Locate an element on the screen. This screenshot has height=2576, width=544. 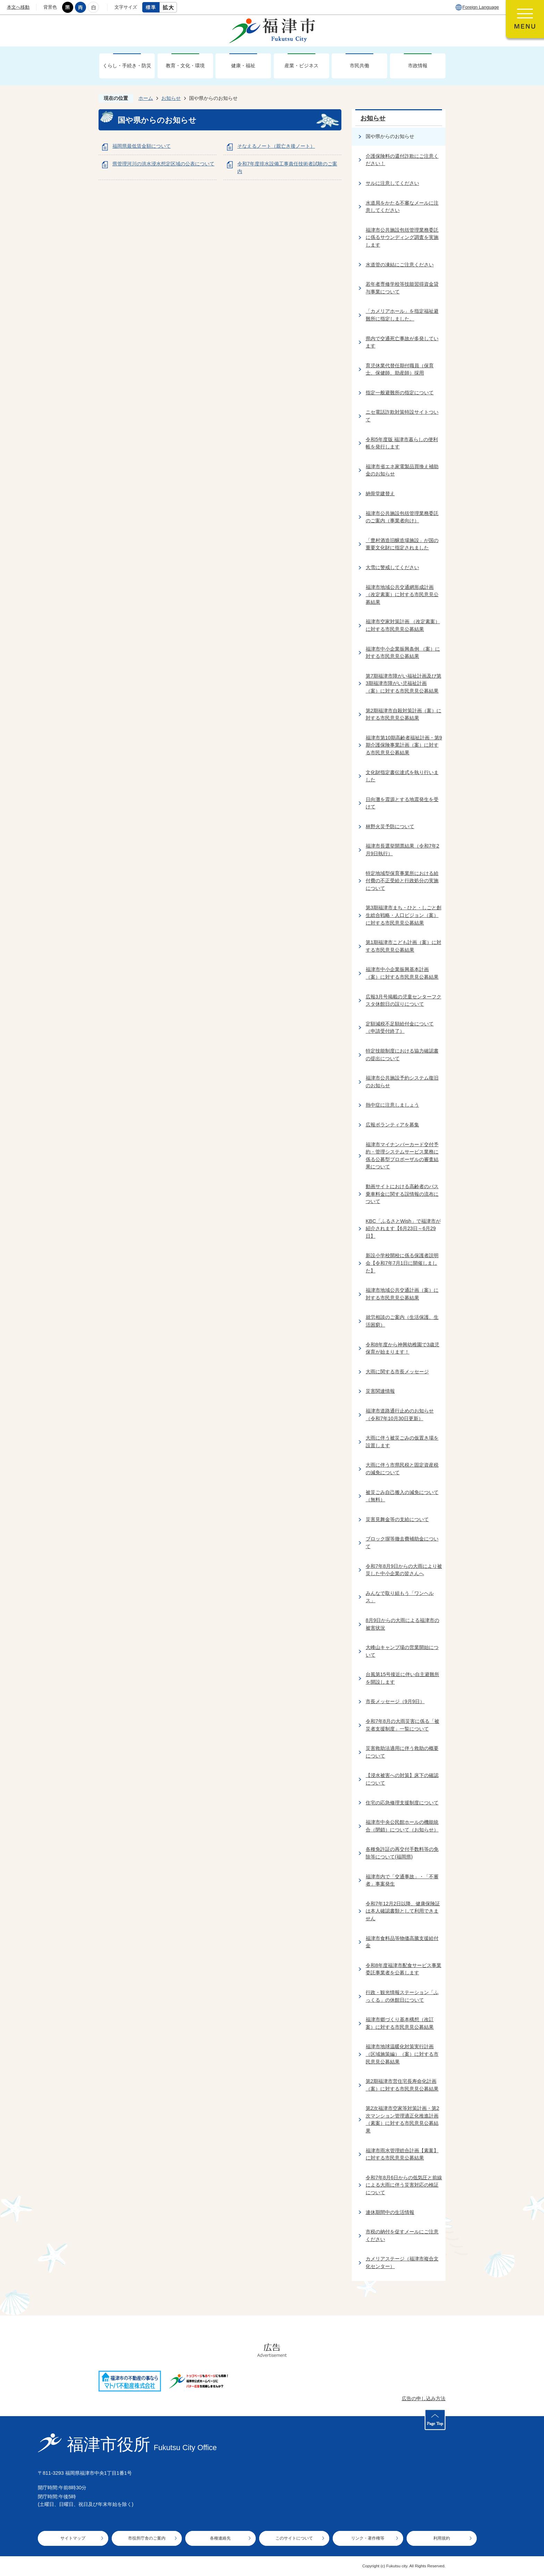
福津市中小企業振興条例 （案）に対する市民意見公募結果 is located at coordinates (403, 652).